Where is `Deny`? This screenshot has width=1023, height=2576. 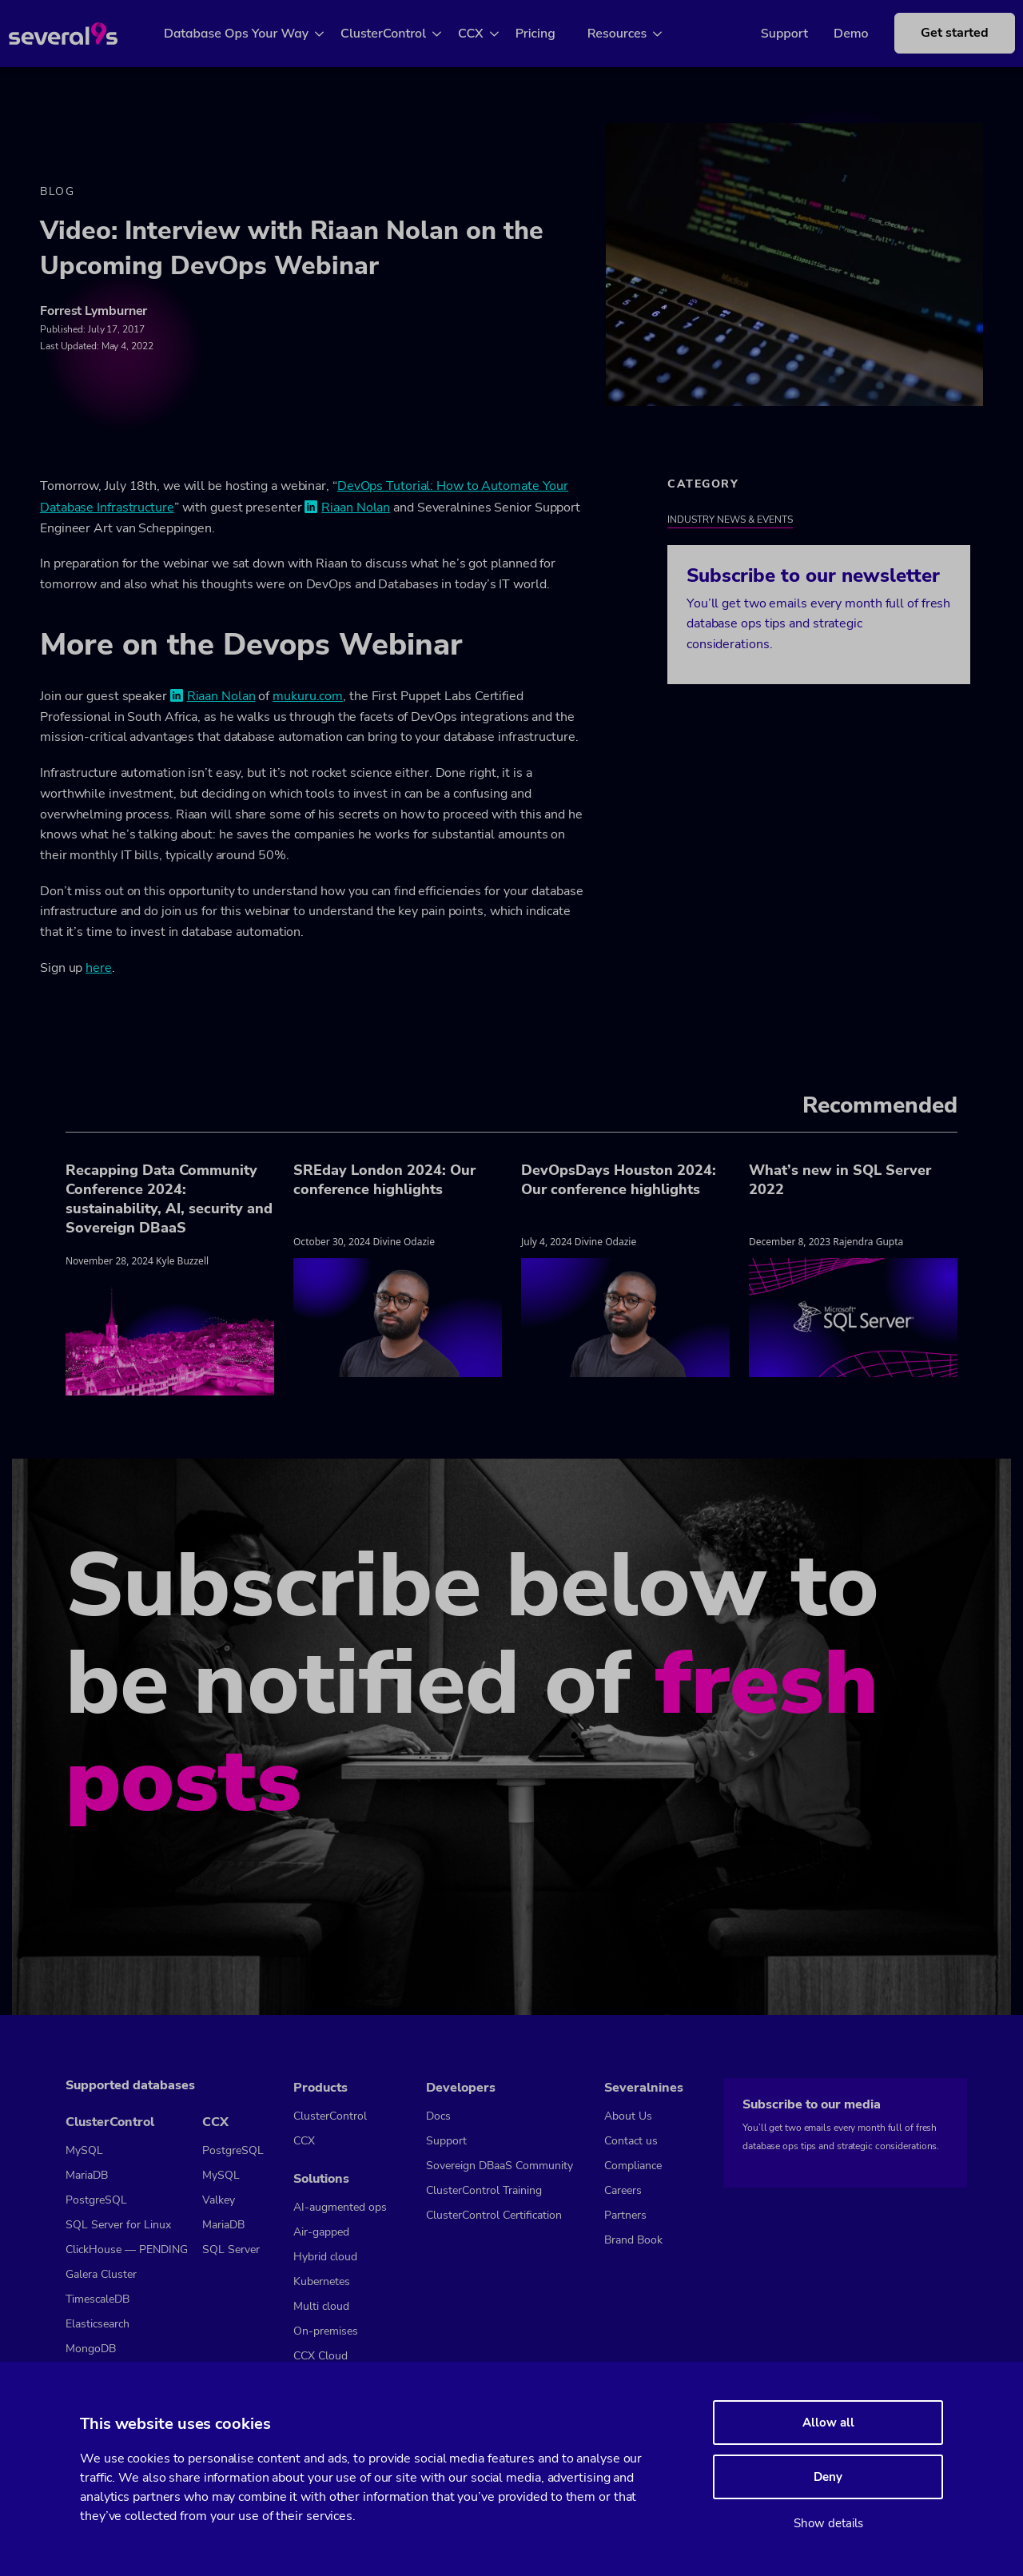 Deny is located at coordinates (828, 2477).